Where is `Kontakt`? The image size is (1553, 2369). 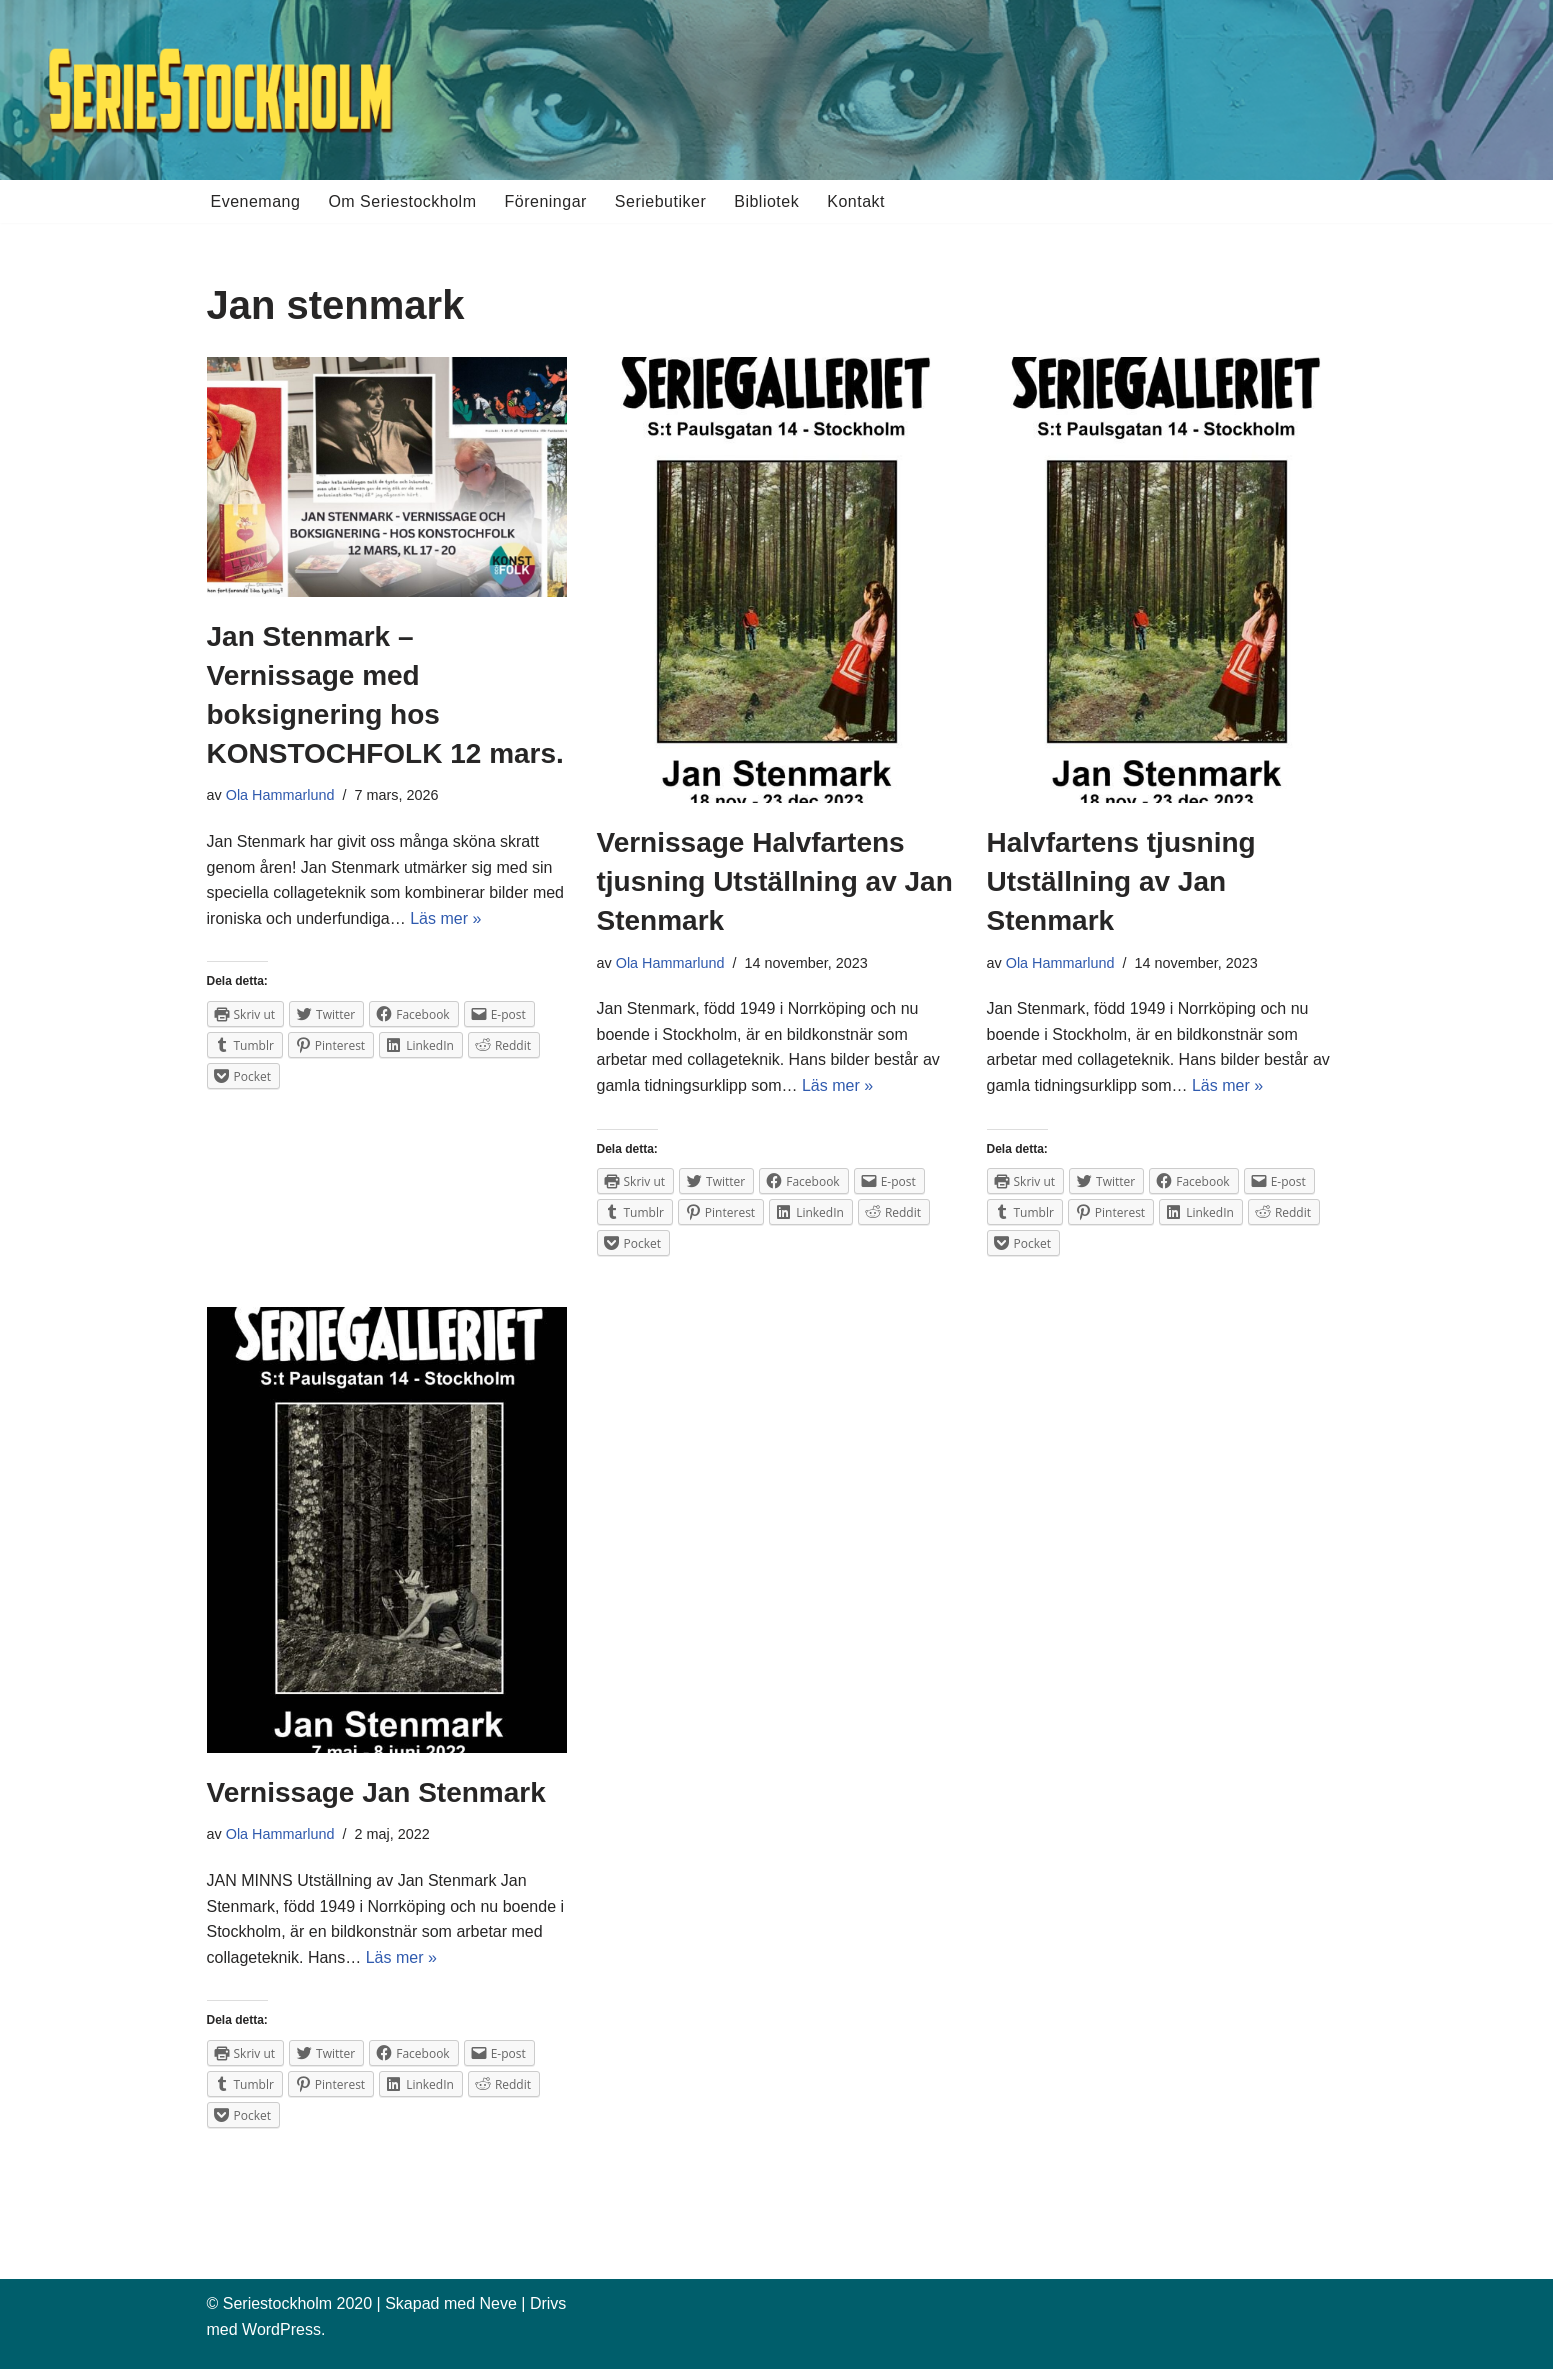 Kontakt is located at coordinates (856, 201).